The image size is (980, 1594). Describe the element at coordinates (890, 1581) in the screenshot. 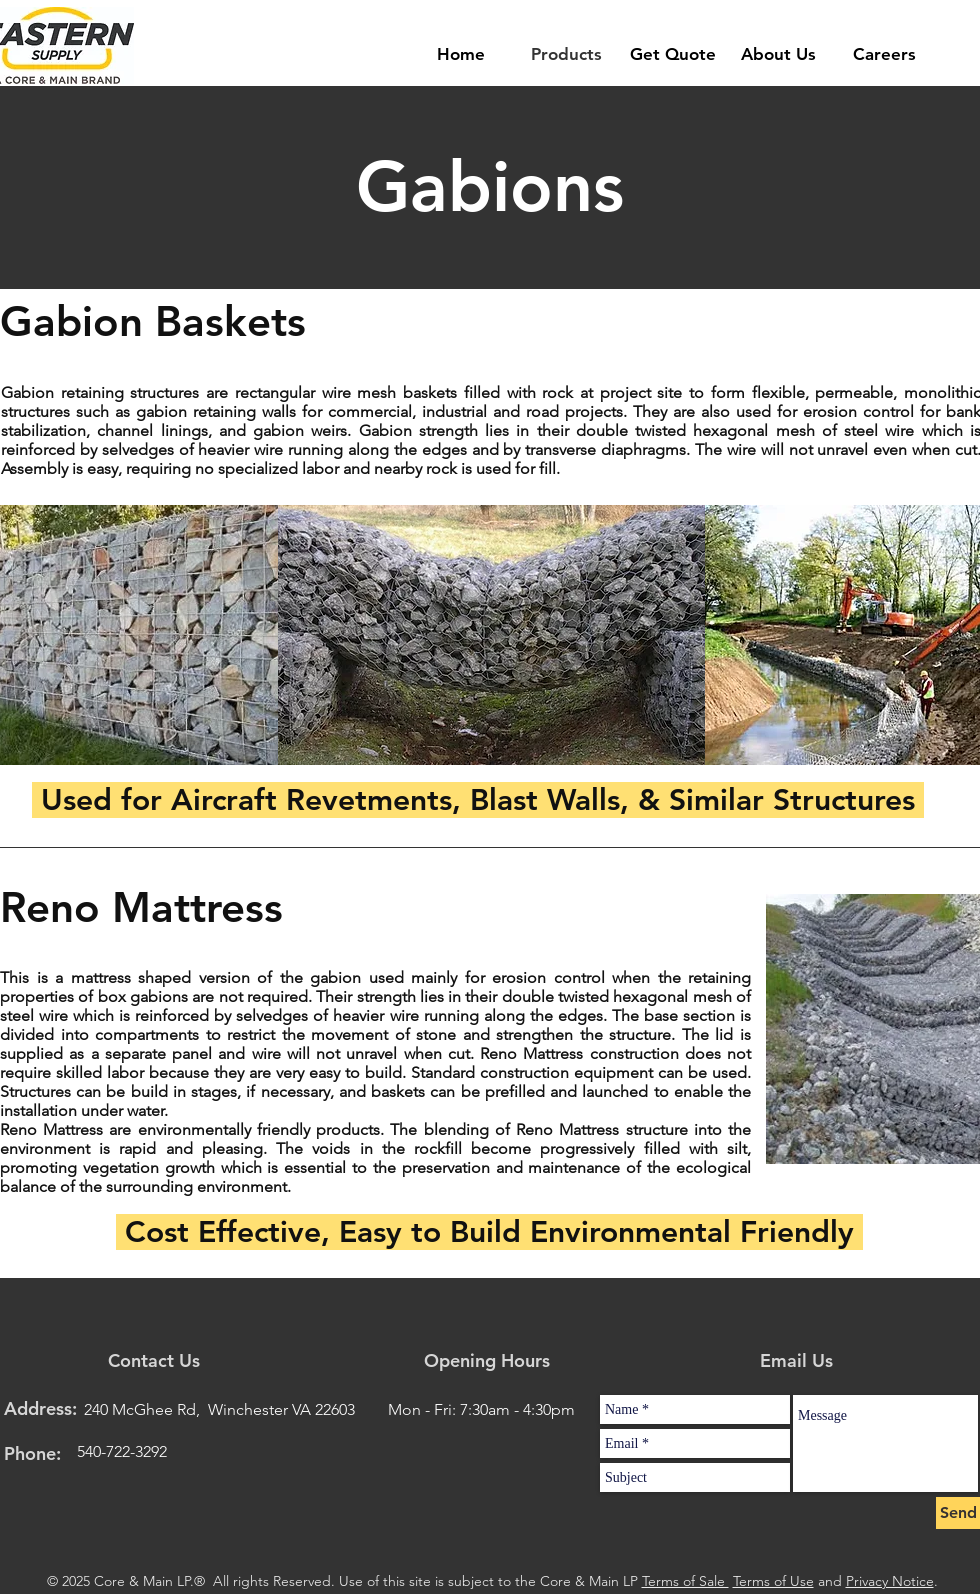

I see `Privacy Notice` at that location.